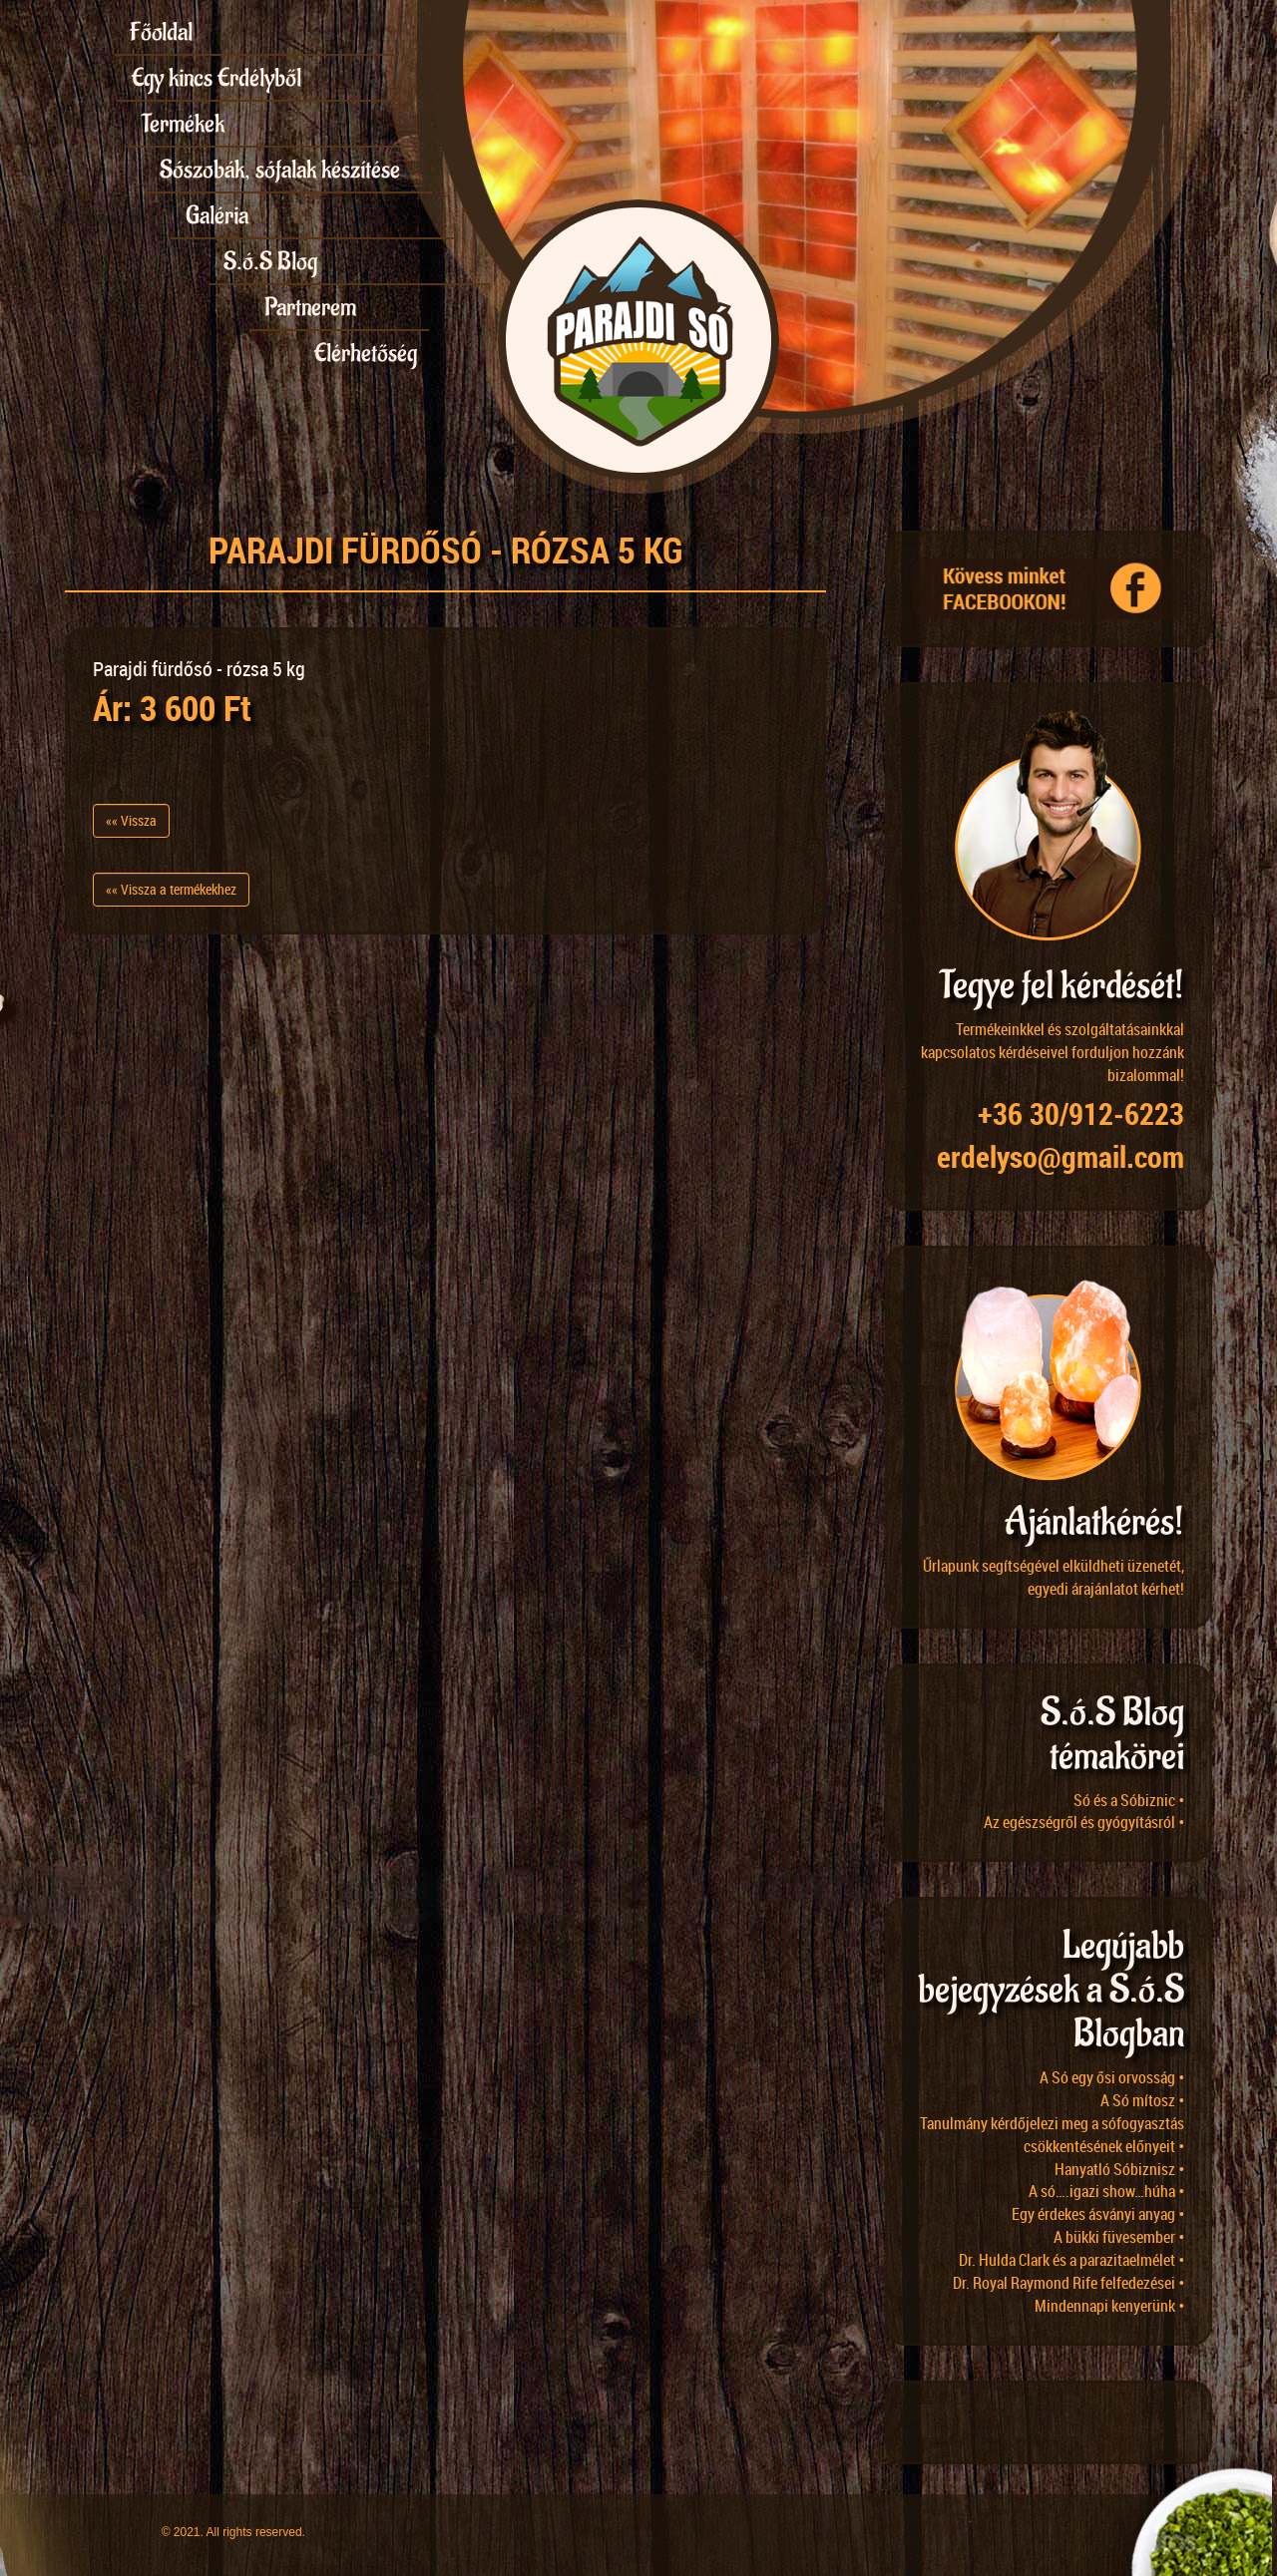 The height and width of the screenshot is (2576, 1277). I want to click on Dr. Royal Raymond Rife felfedezései •, so click(1068, 2283).